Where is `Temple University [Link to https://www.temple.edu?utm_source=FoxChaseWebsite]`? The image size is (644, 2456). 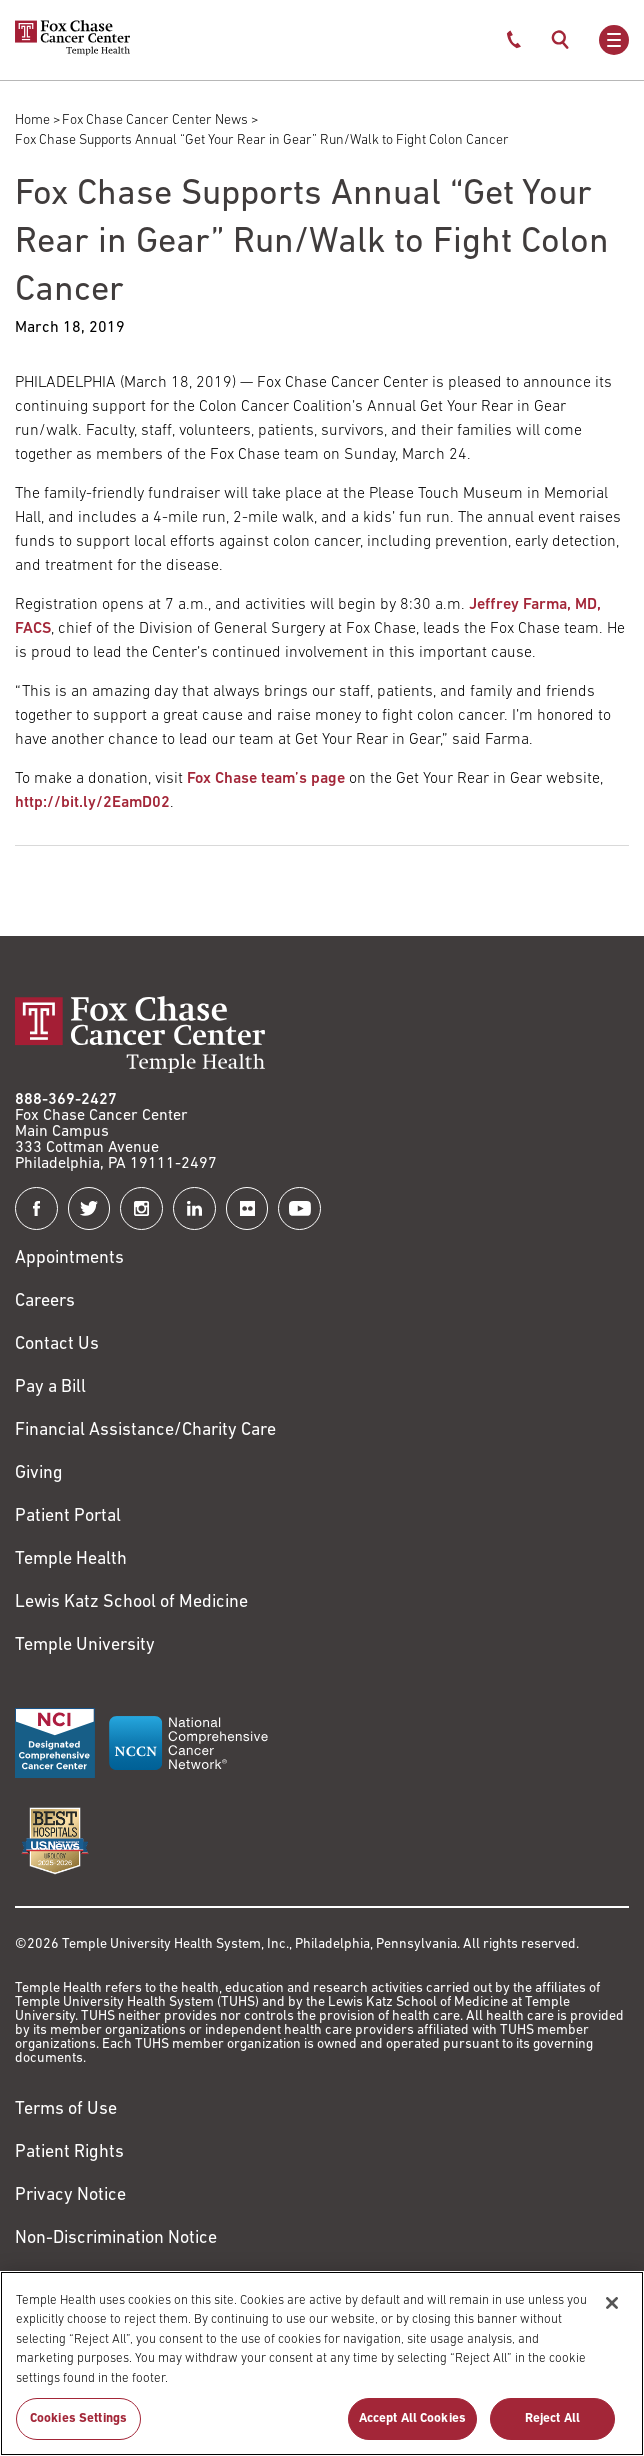
Temple University [Link to https://www.temple.edu?utm_source=FoxChaseWebsite] is located at coordinates (85, 1645).